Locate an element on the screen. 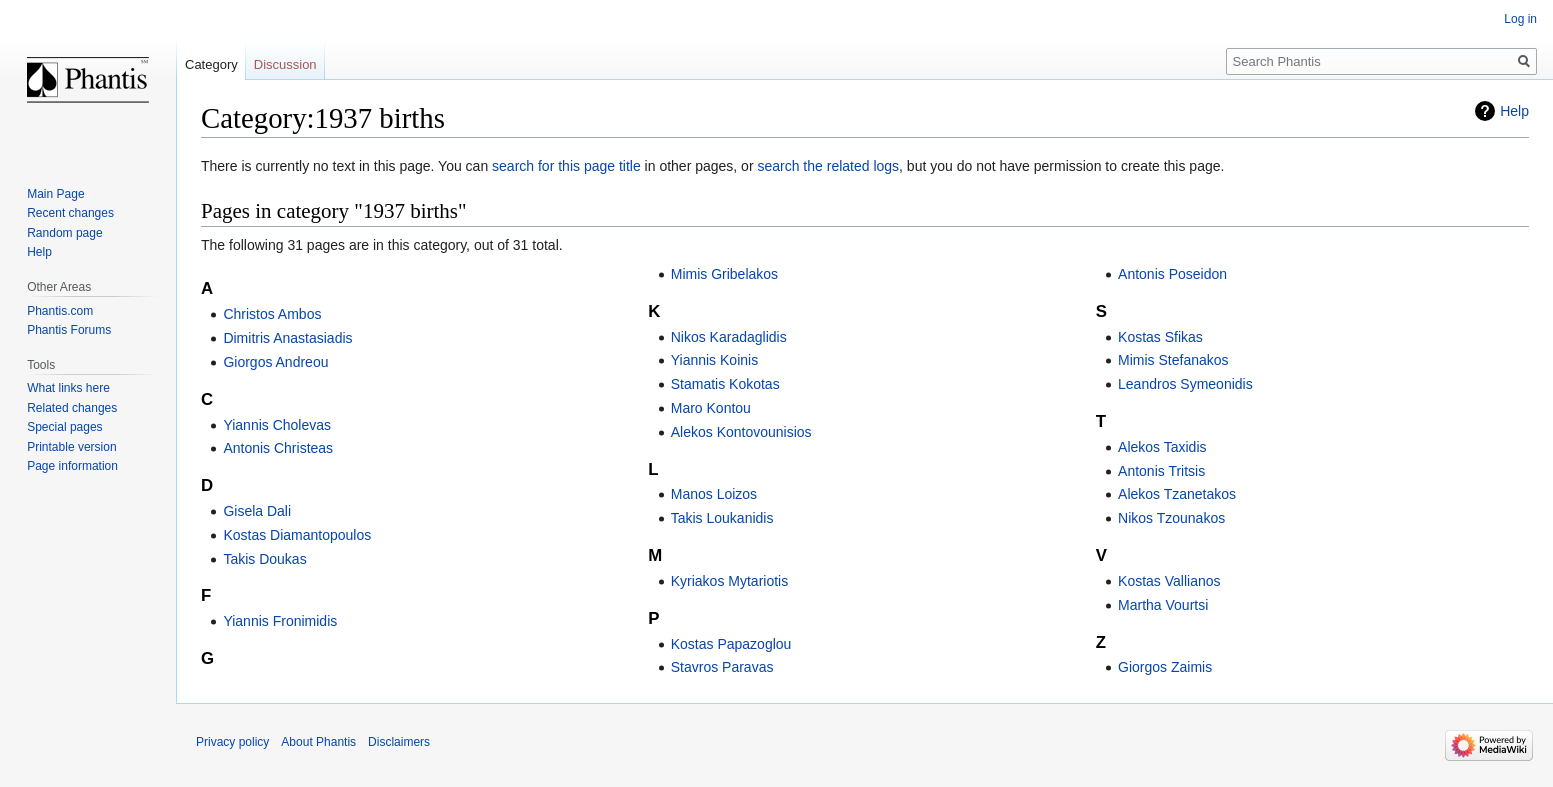  Antonis Poseidon is located at coordinates (1172, 274).